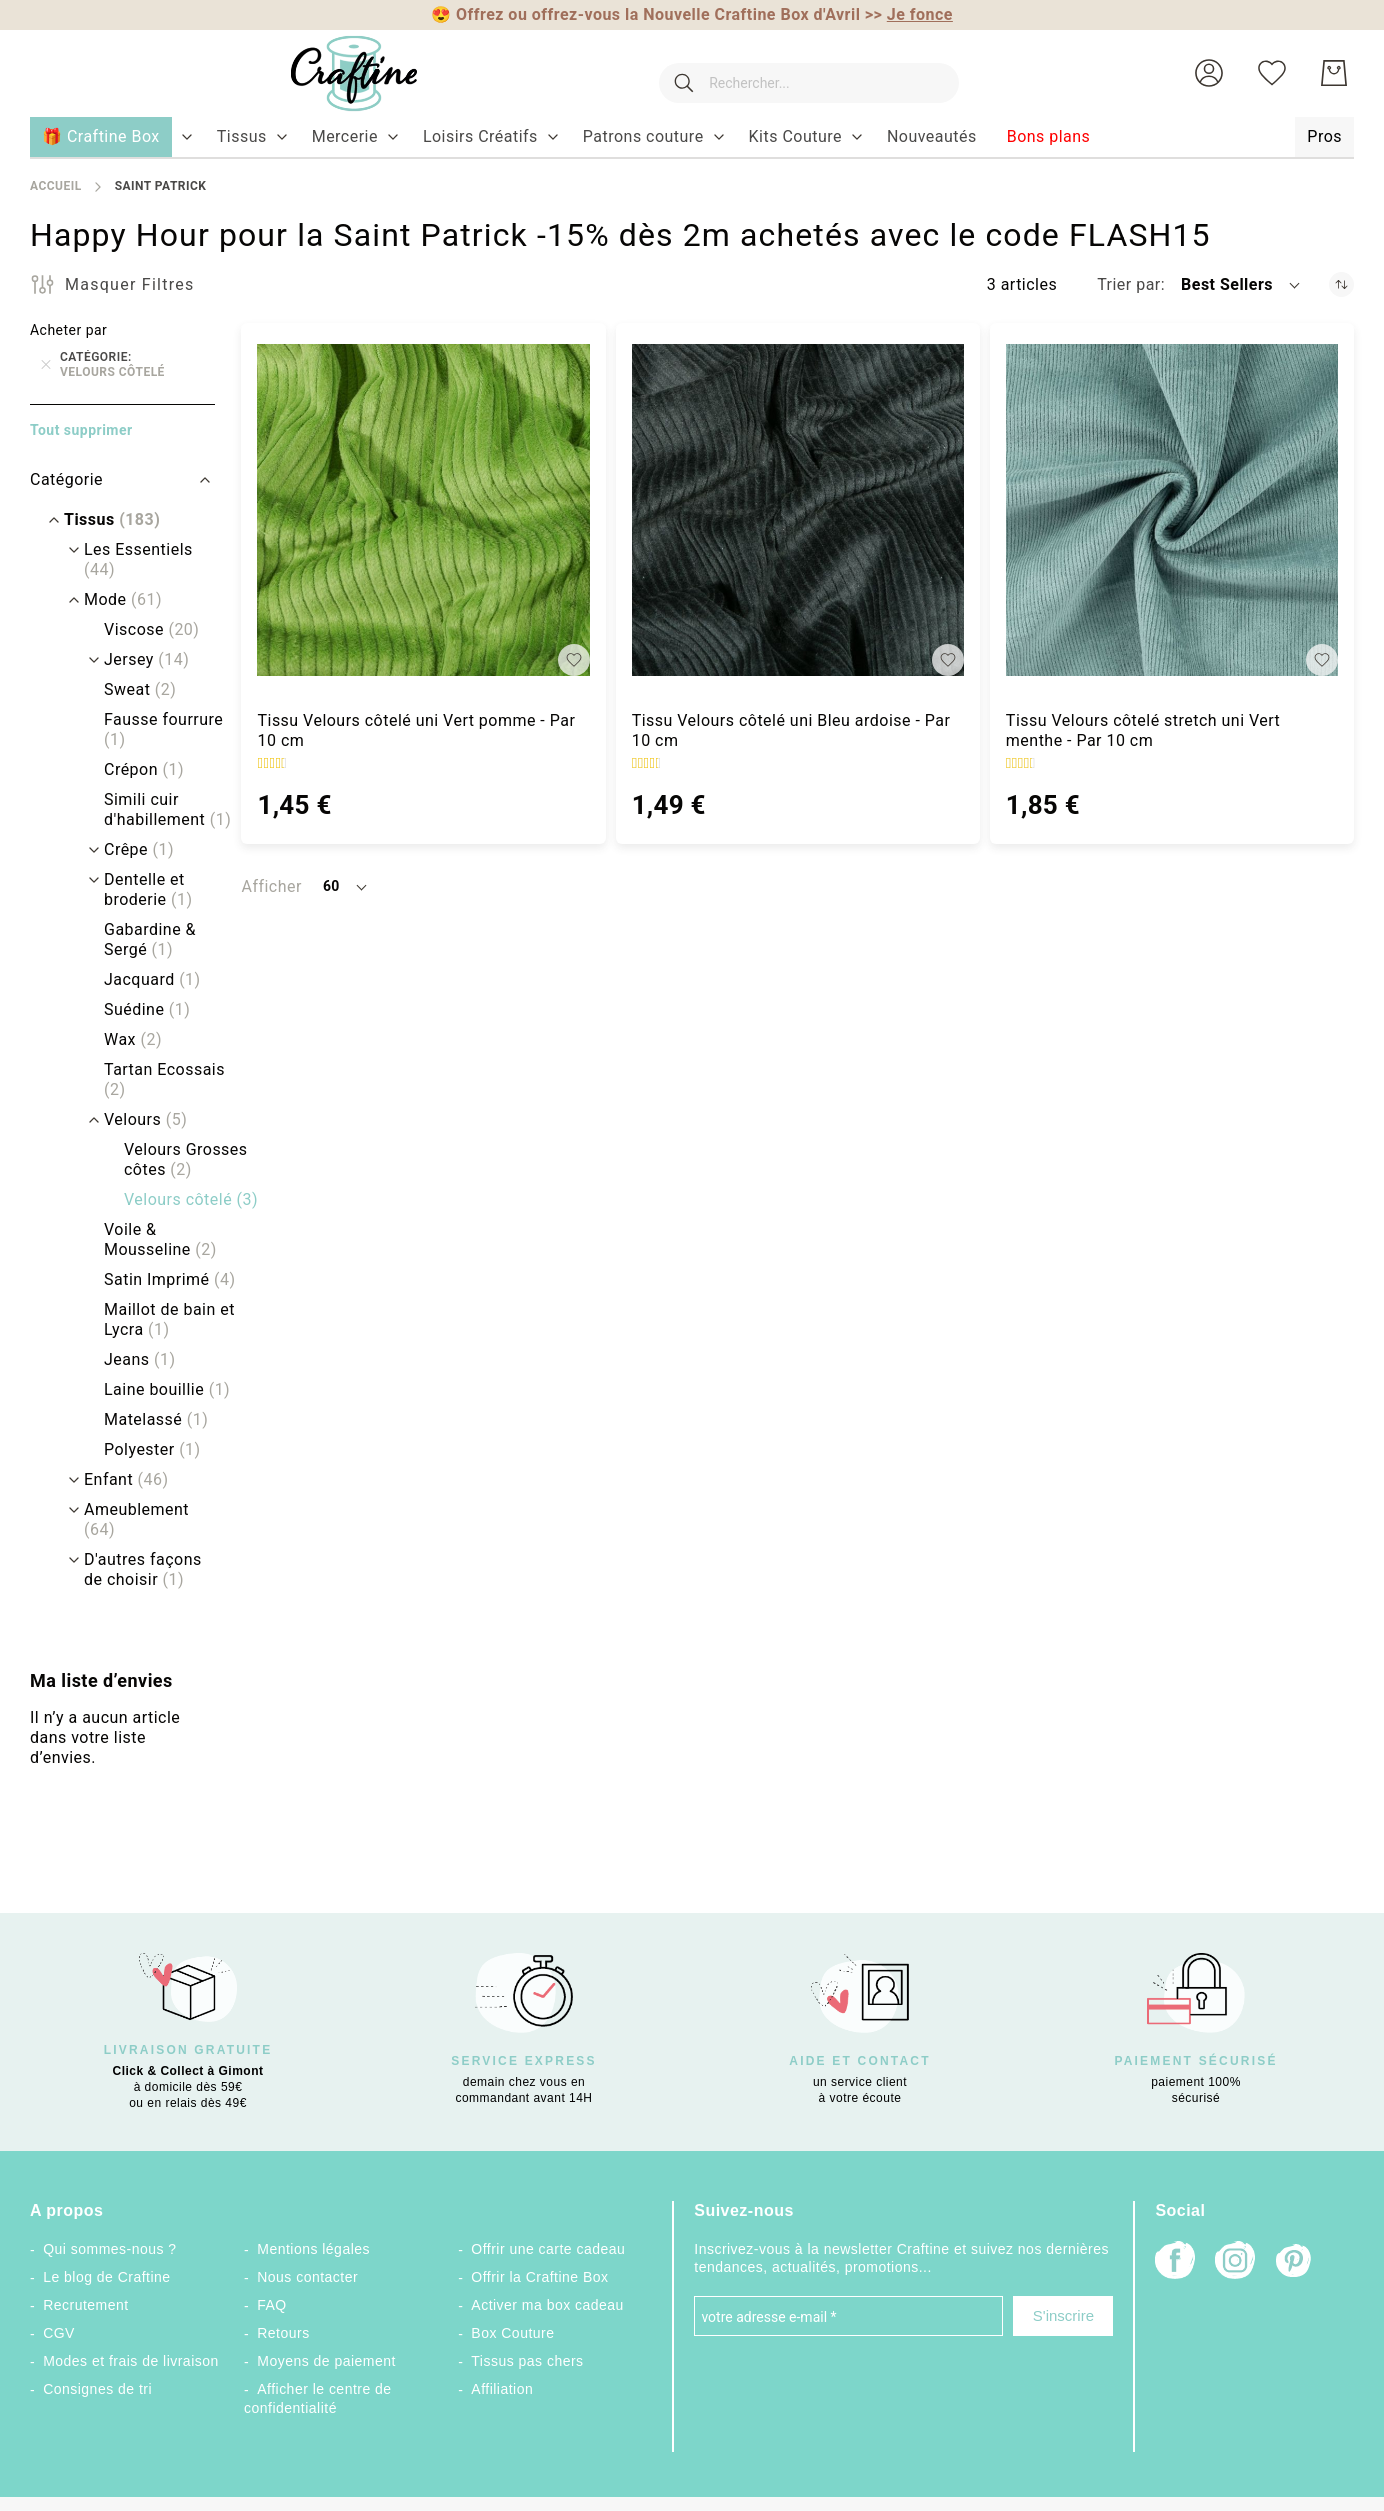  Describe the element at coordinates (1235, 2262) in the screenshot. I see `[Instagram]` at that location.